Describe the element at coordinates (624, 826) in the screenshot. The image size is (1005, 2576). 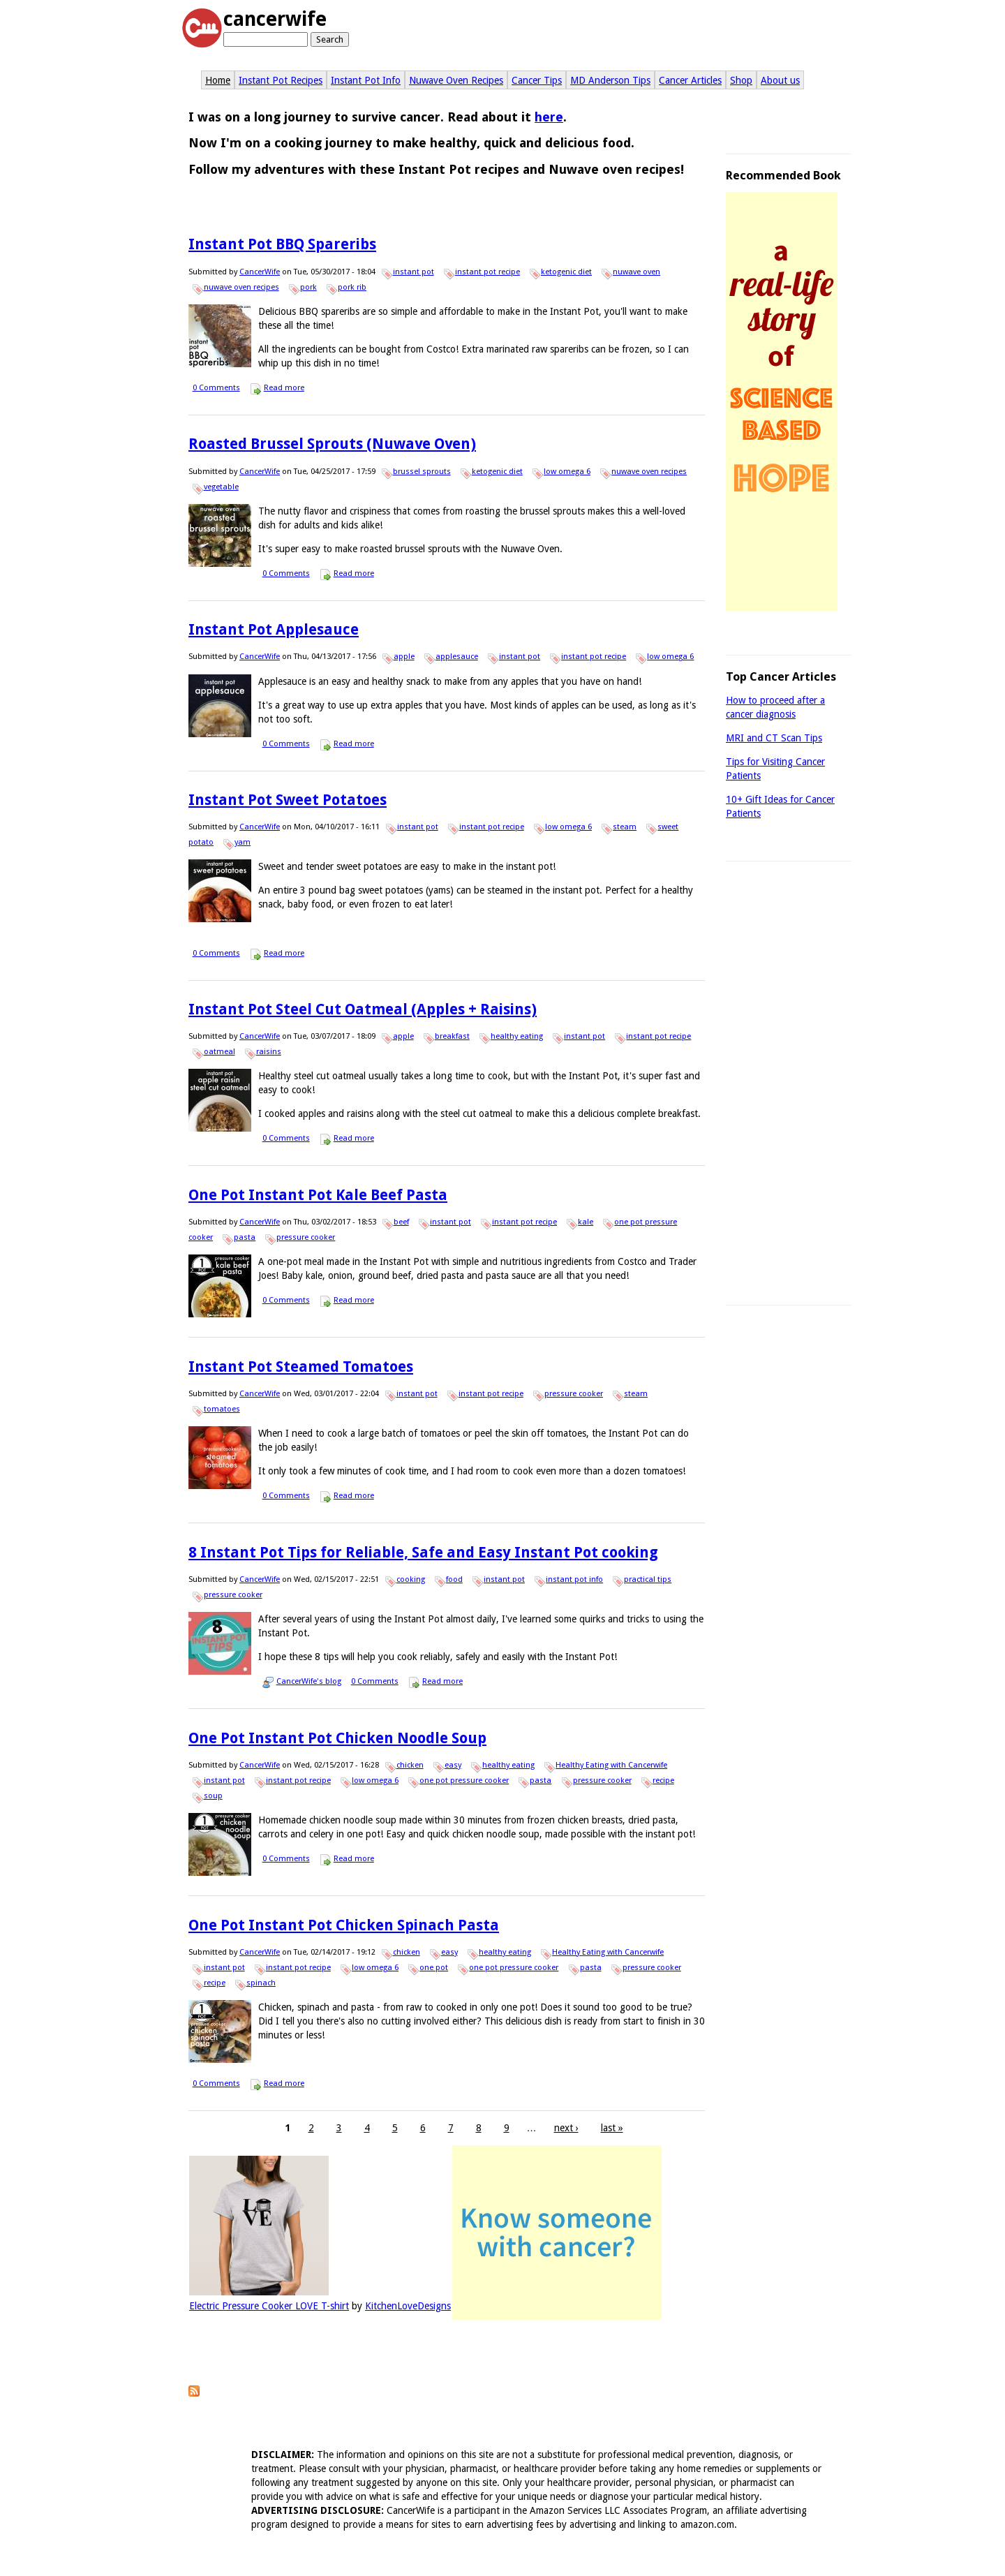
I see `steam` at that location.